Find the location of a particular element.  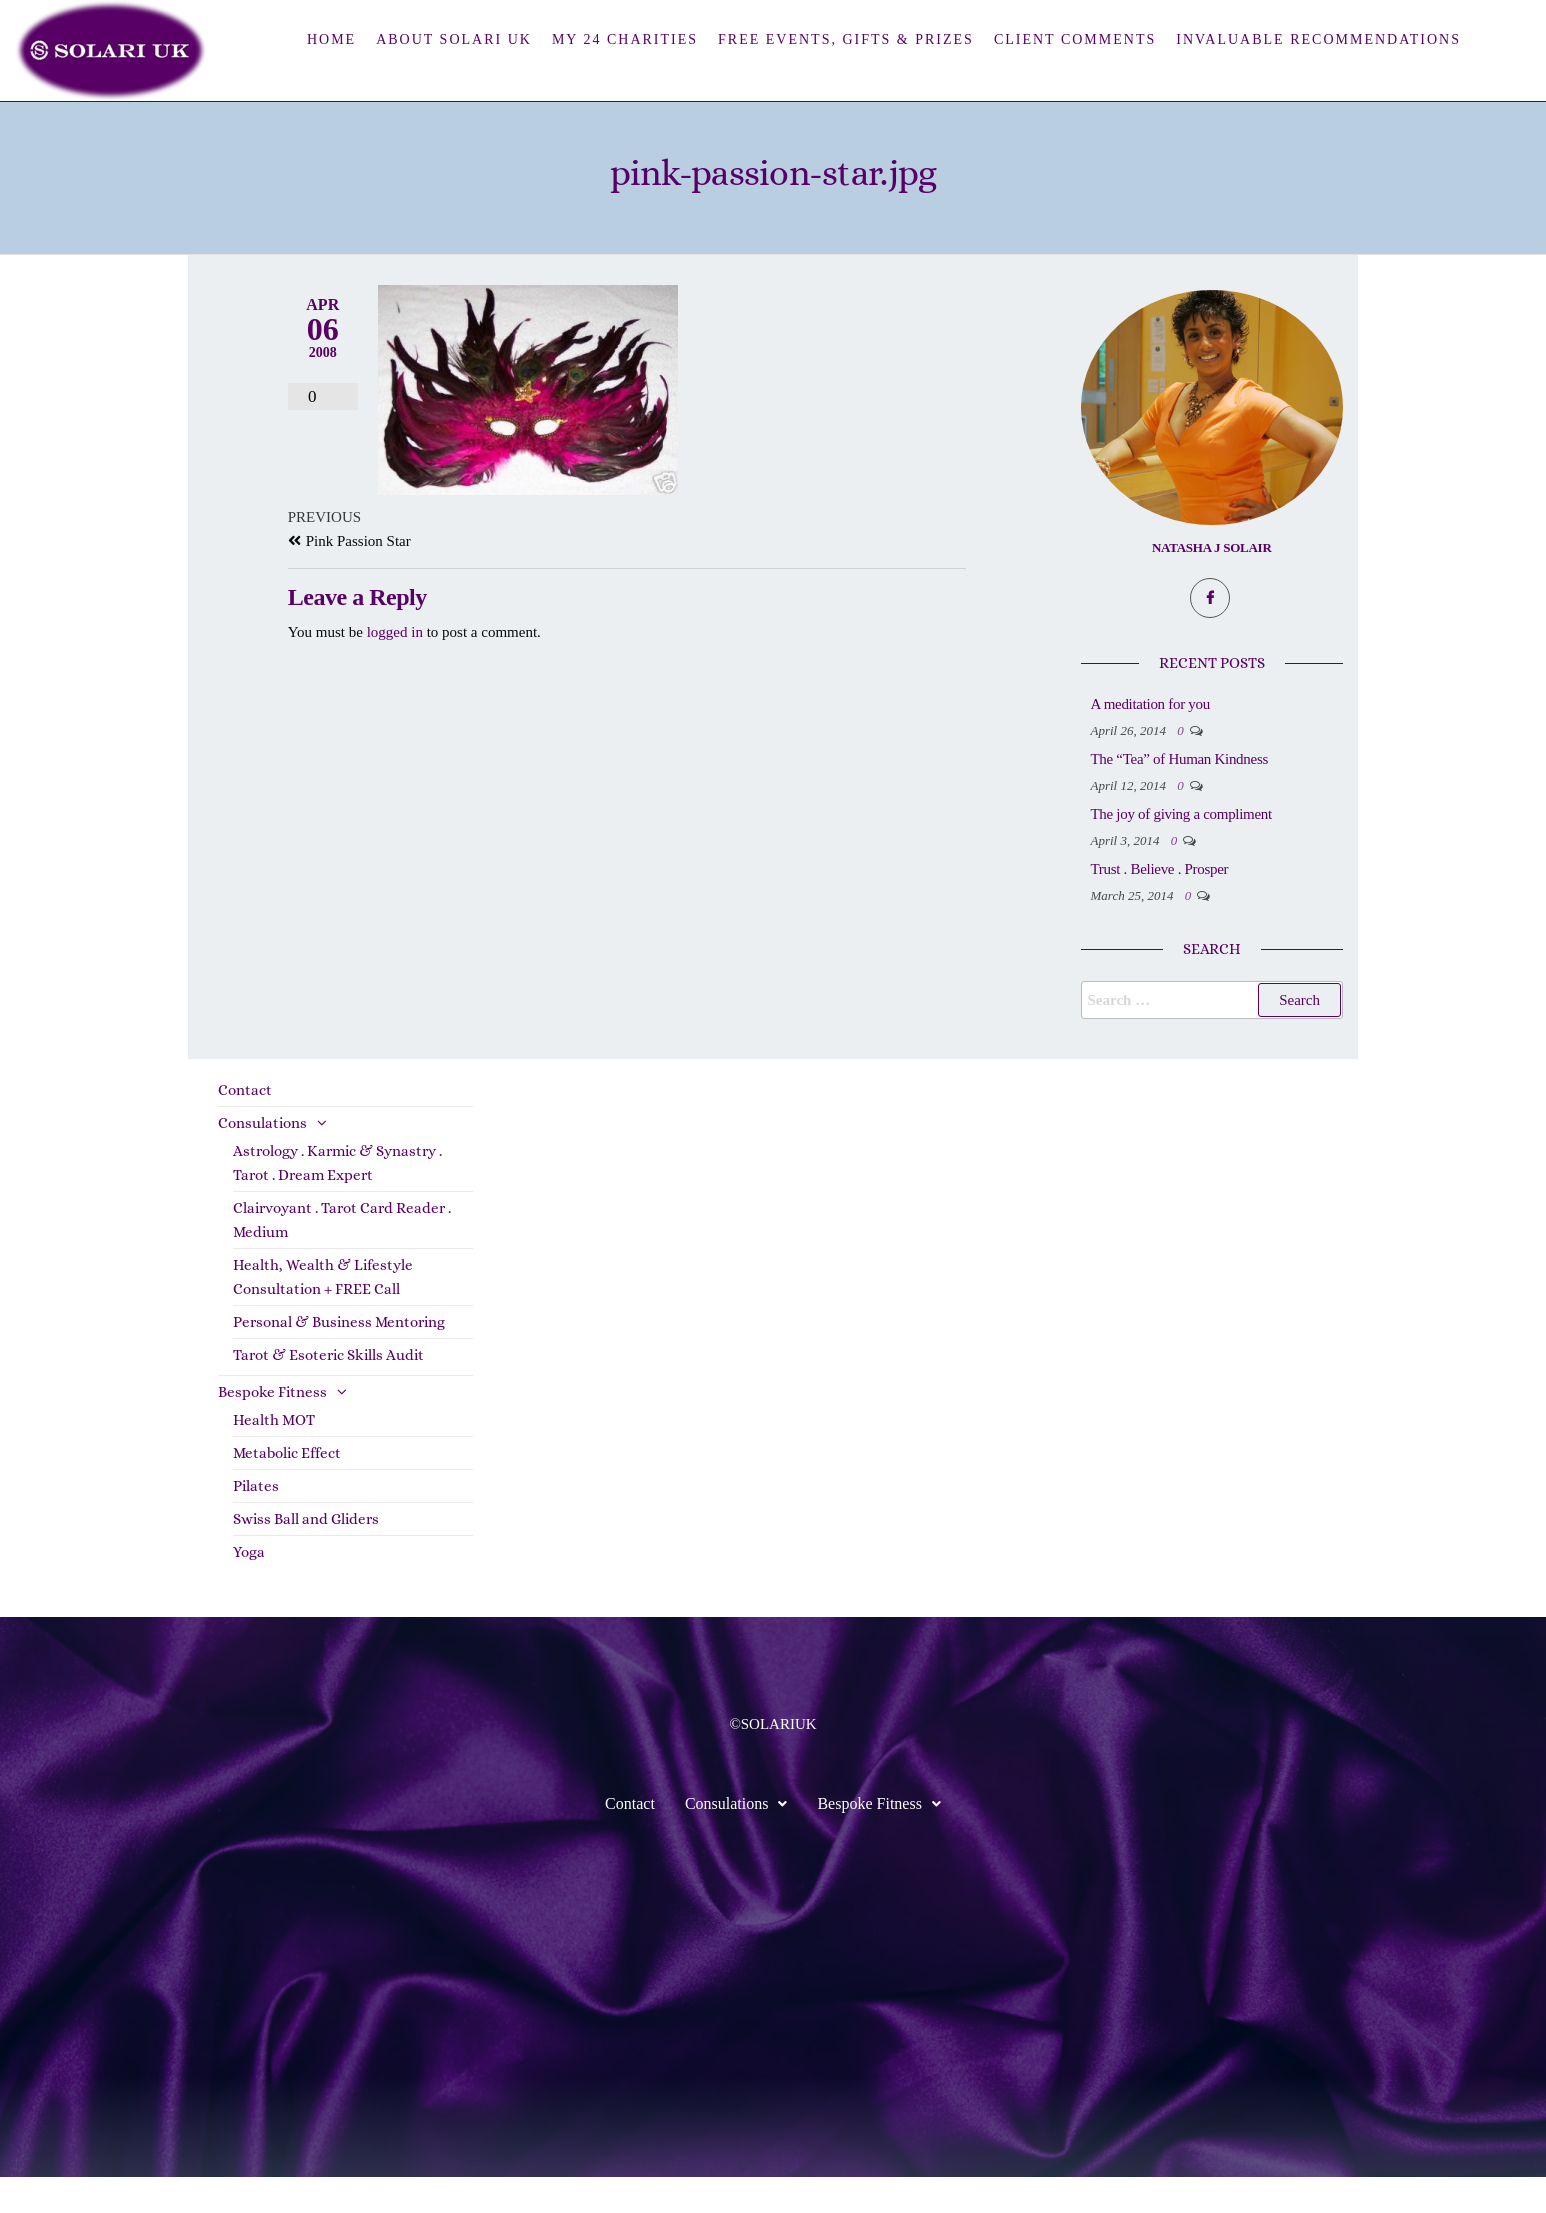

A meditation for you is located at coordinates (1230, 704).